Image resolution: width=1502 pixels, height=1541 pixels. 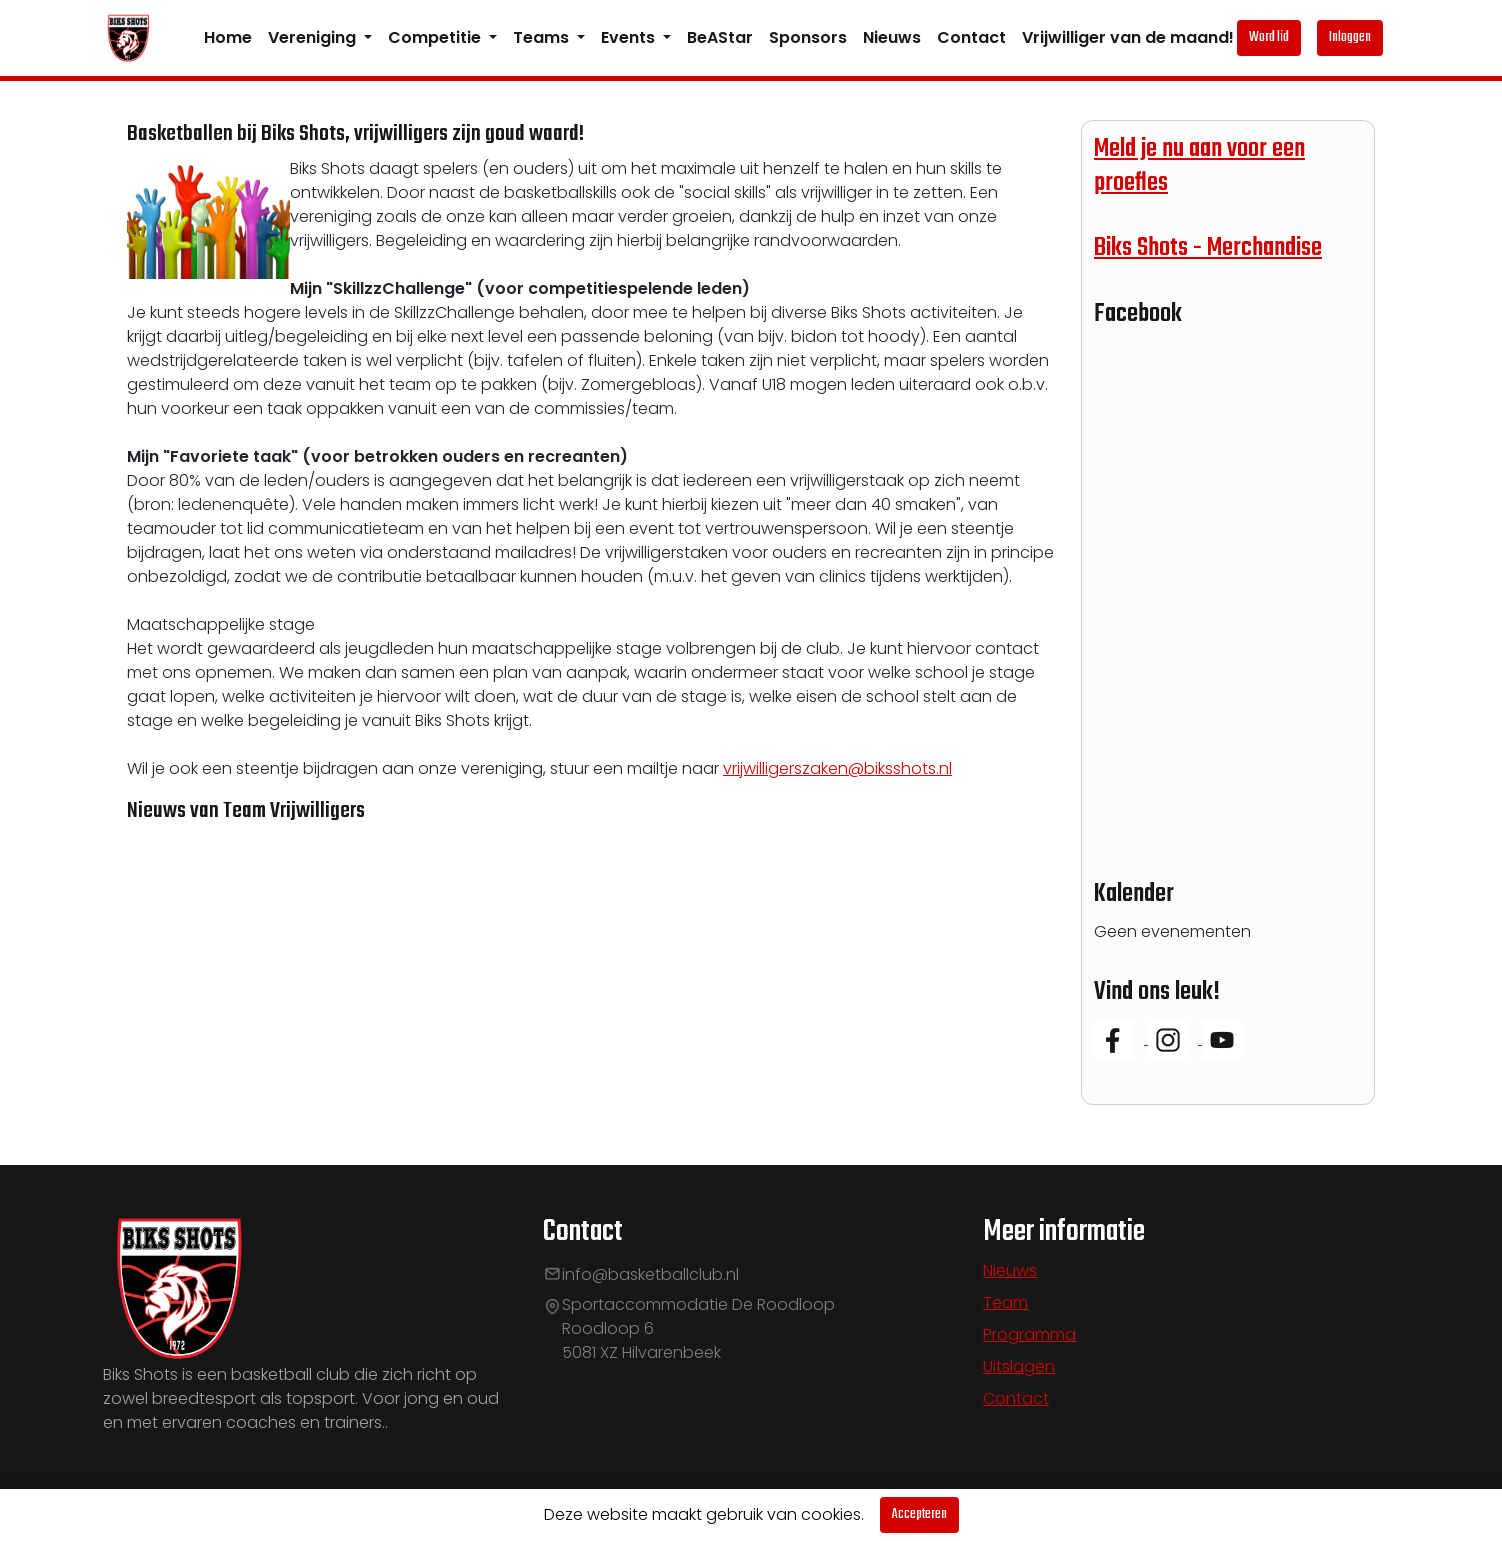 I want to click on Meld je nu aan voor een proefles, so click(x=1199, y=166).